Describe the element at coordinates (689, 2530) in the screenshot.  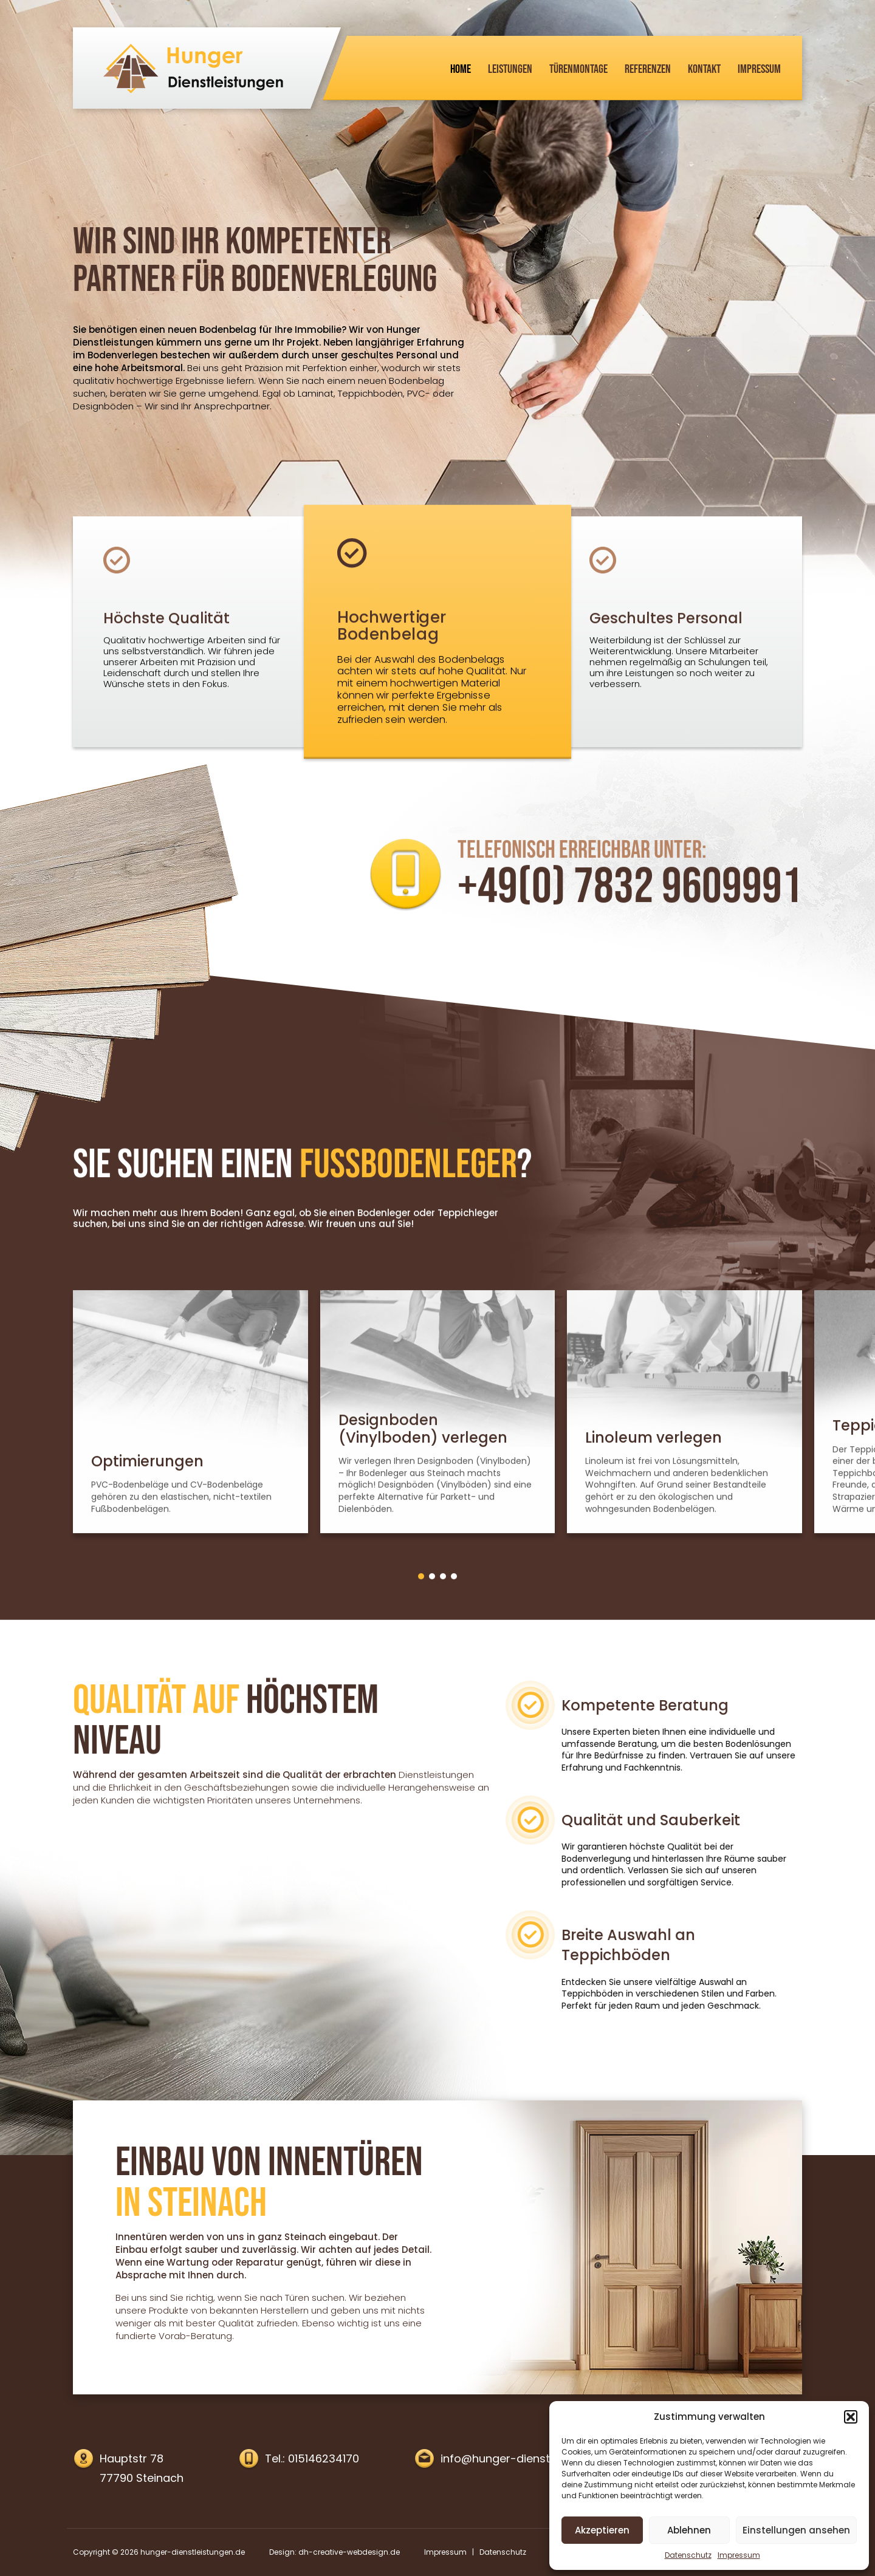
I see `Ablehnen` at that location.